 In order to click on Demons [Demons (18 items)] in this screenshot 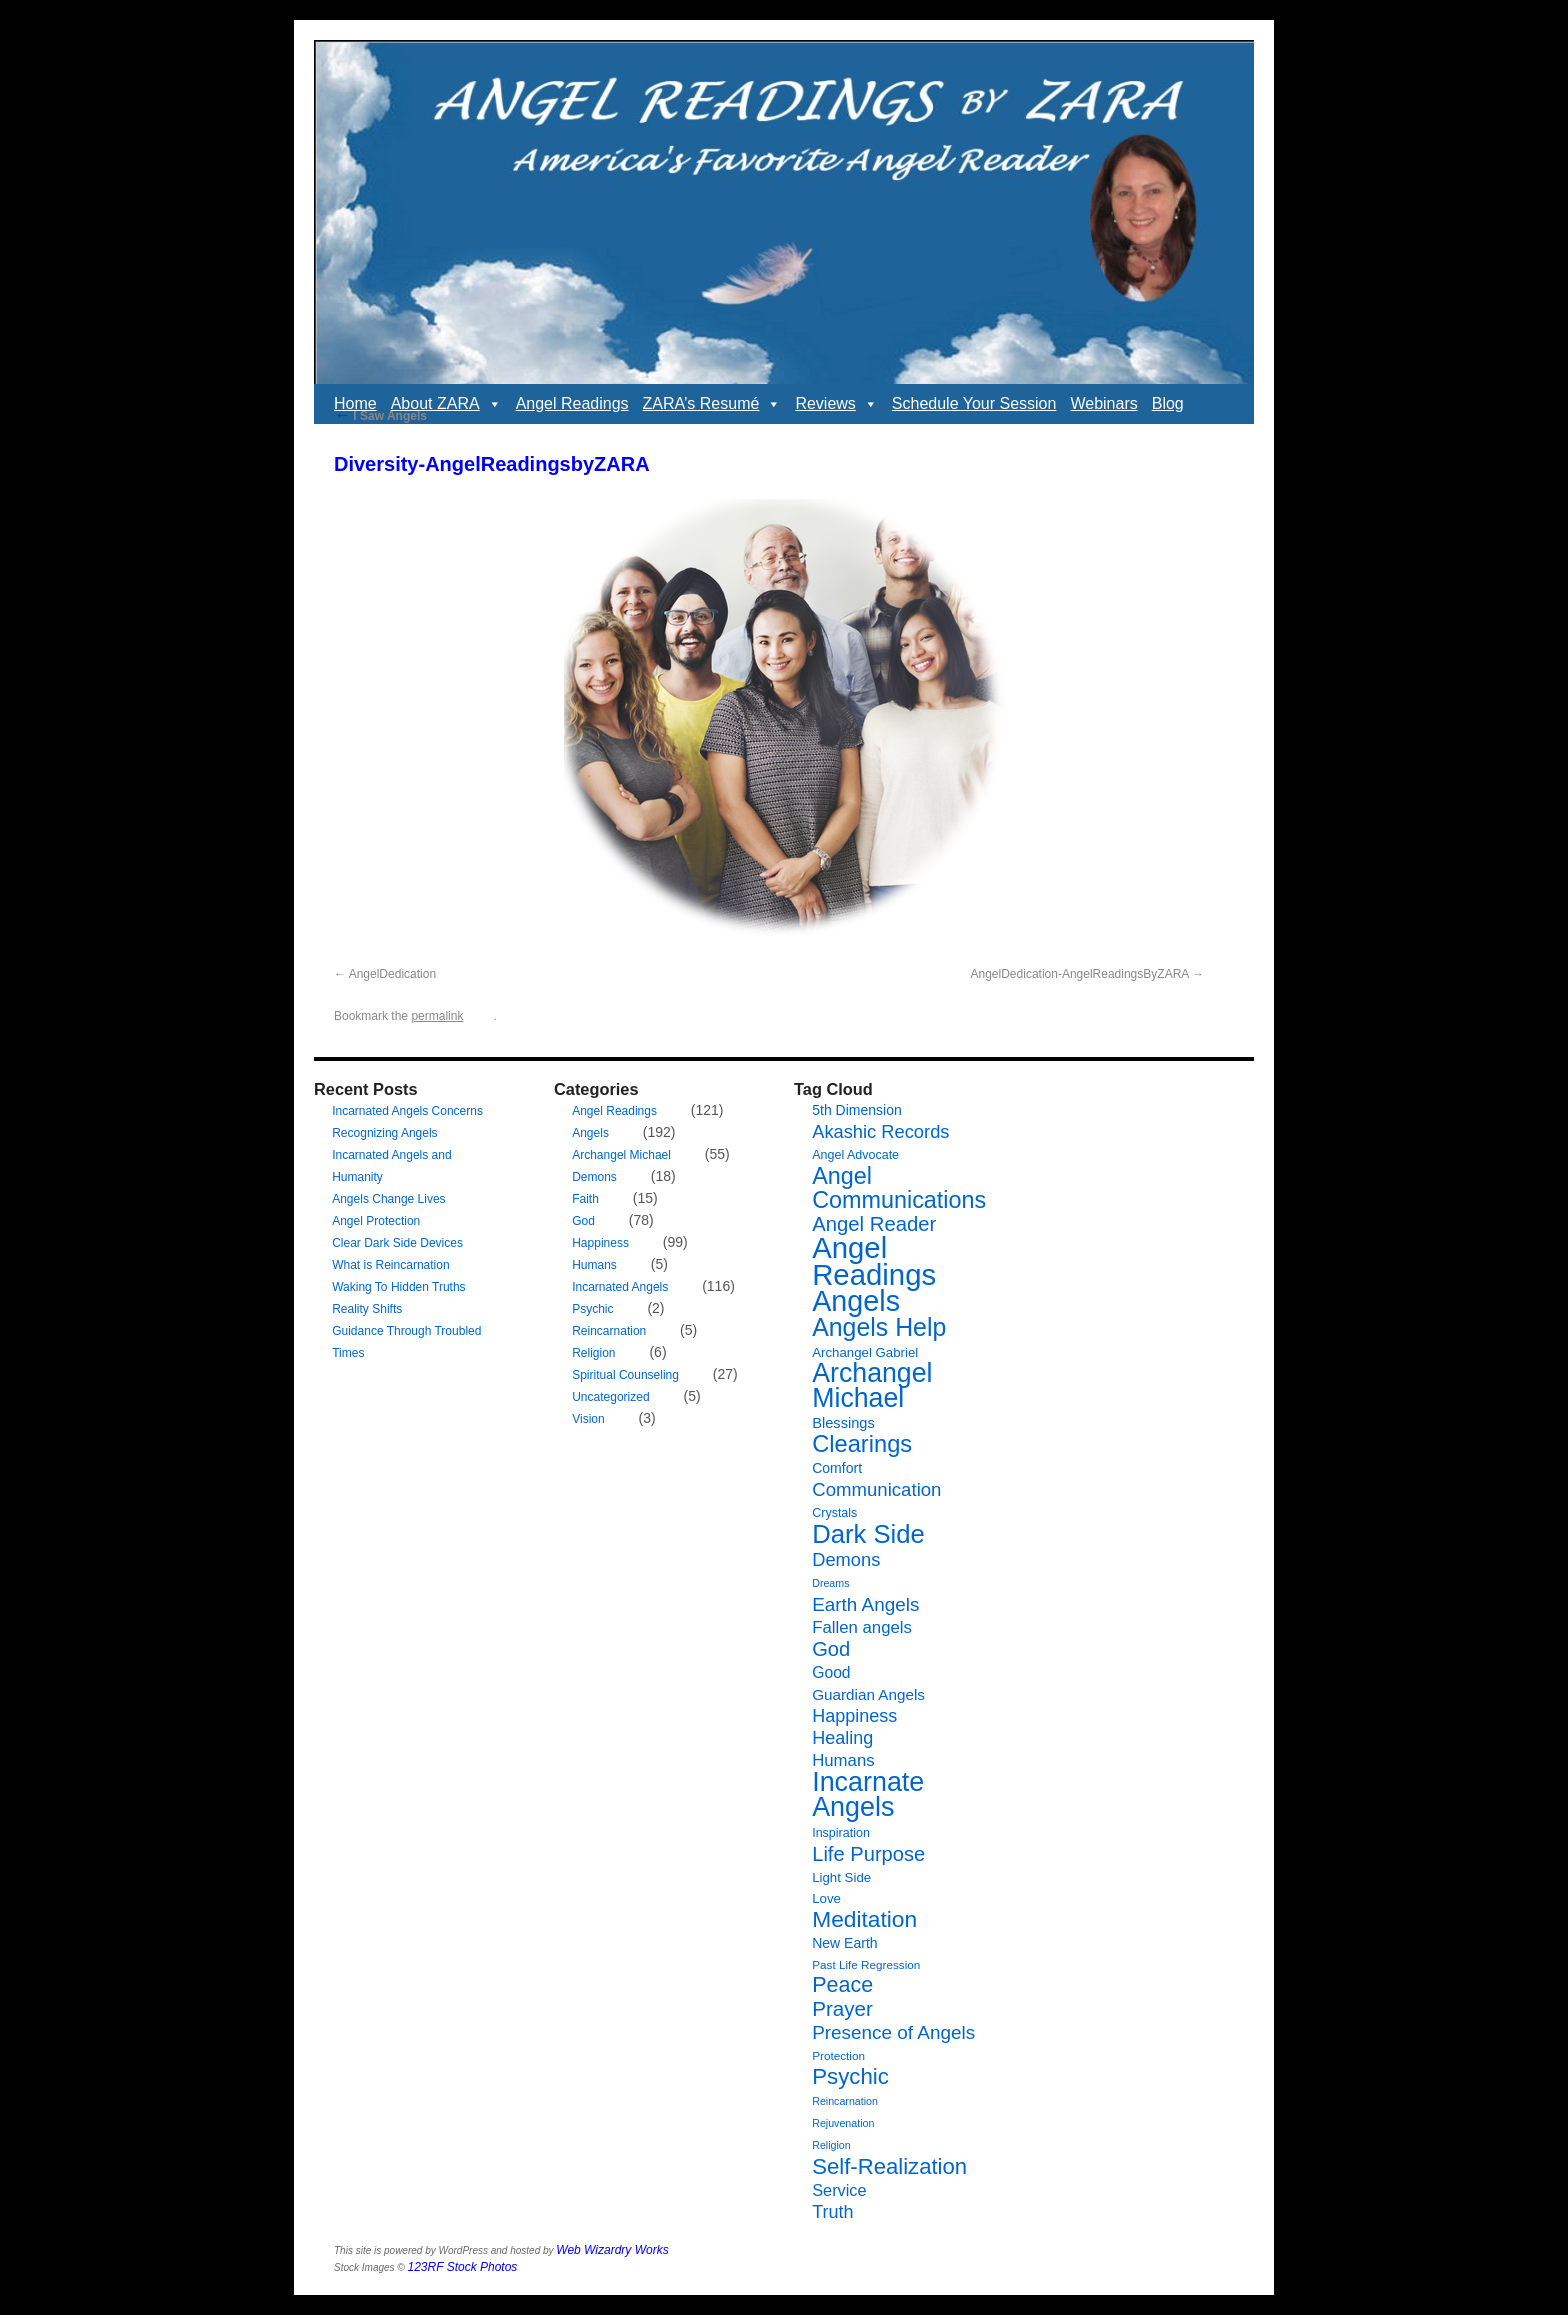, I will do `click(846, 1559)`.